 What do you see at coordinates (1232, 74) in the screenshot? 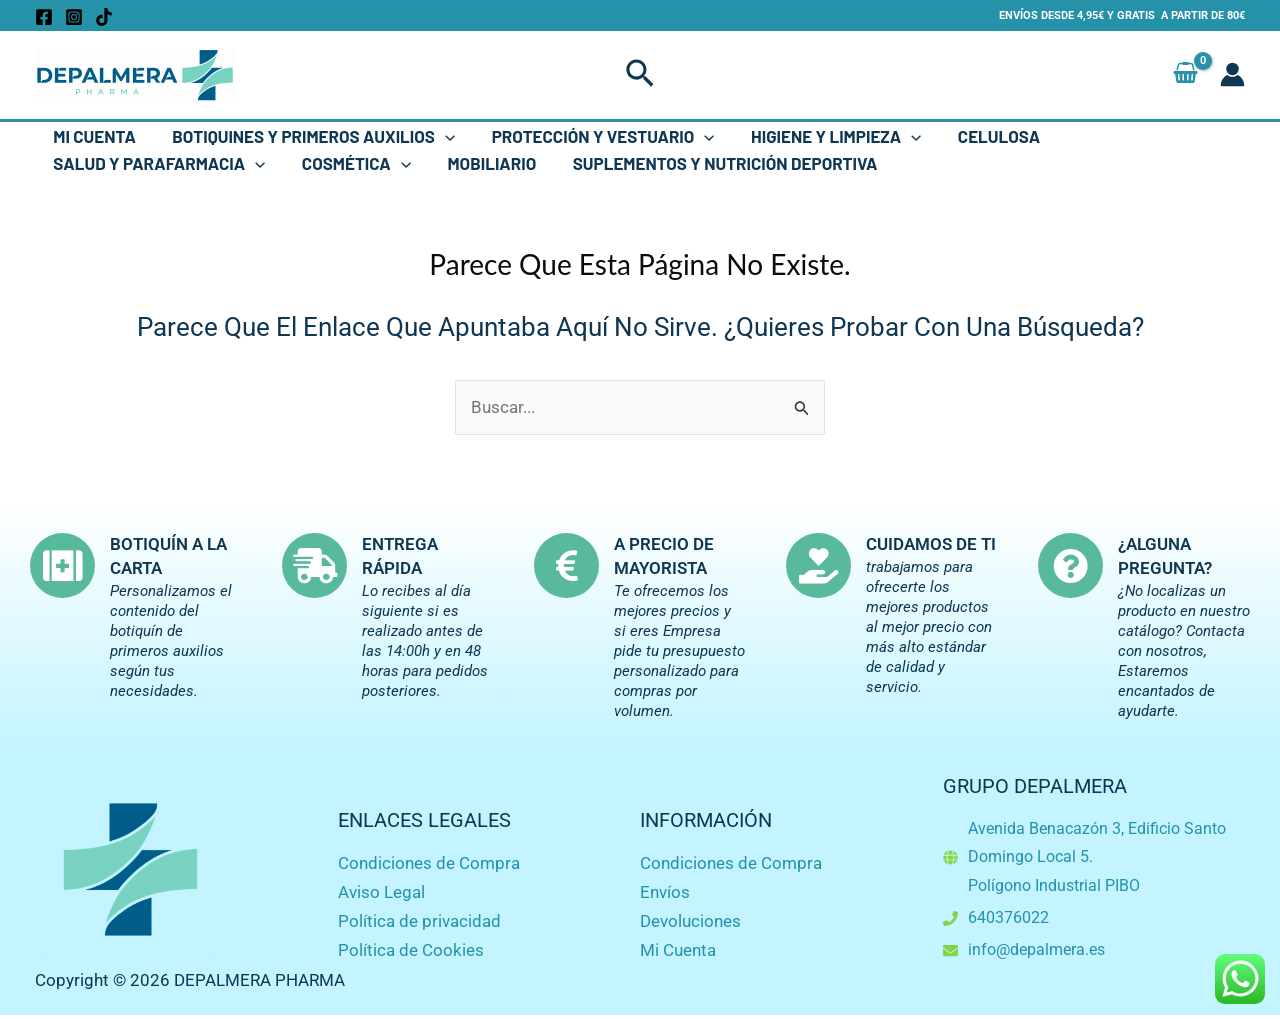
I see `[Enlace del icono de la cuenta]` at bounding box center [1232, 74].